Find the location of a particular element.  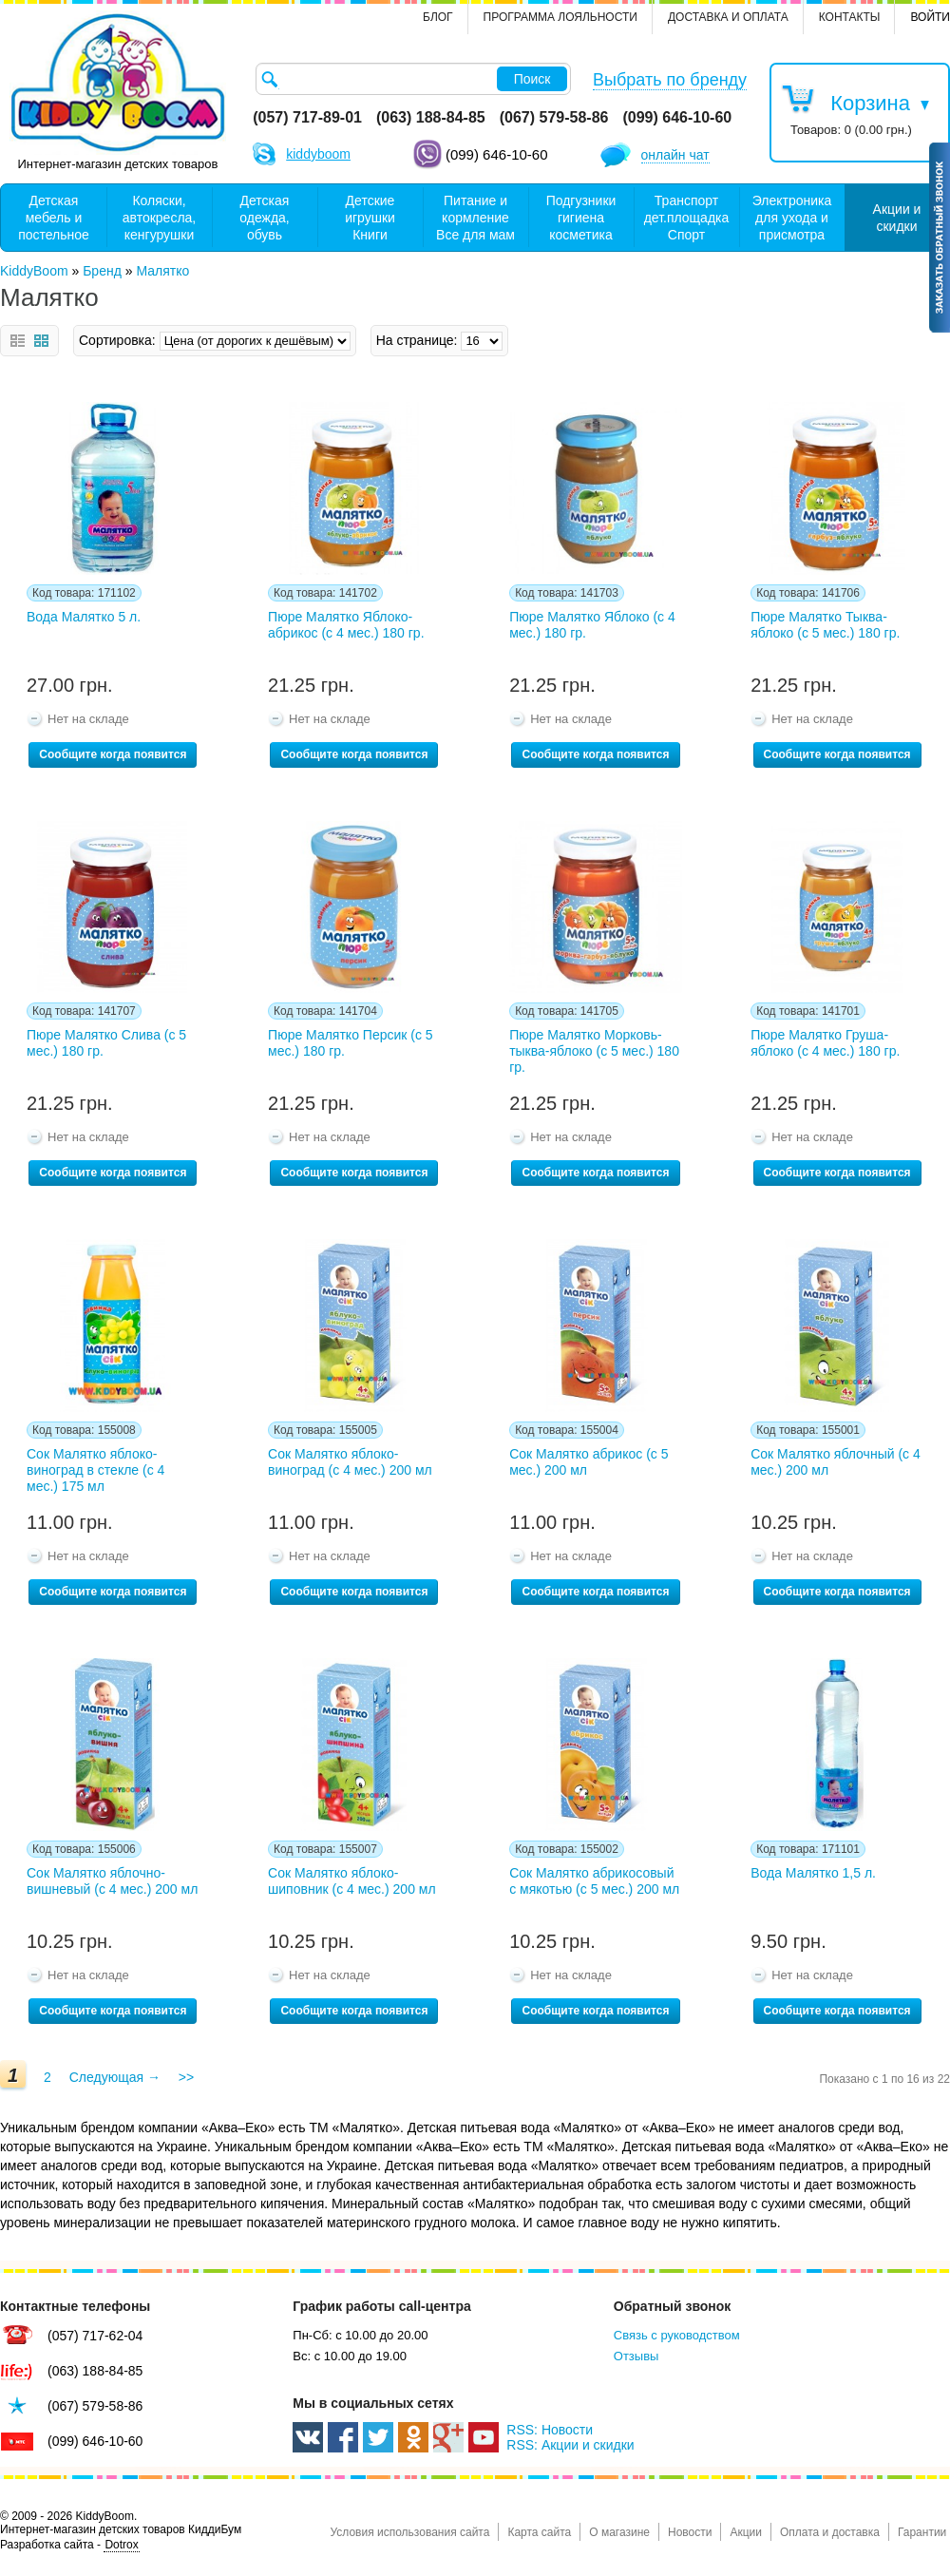

Вода Малятко 5 л. is located at coordinates (84, 616).